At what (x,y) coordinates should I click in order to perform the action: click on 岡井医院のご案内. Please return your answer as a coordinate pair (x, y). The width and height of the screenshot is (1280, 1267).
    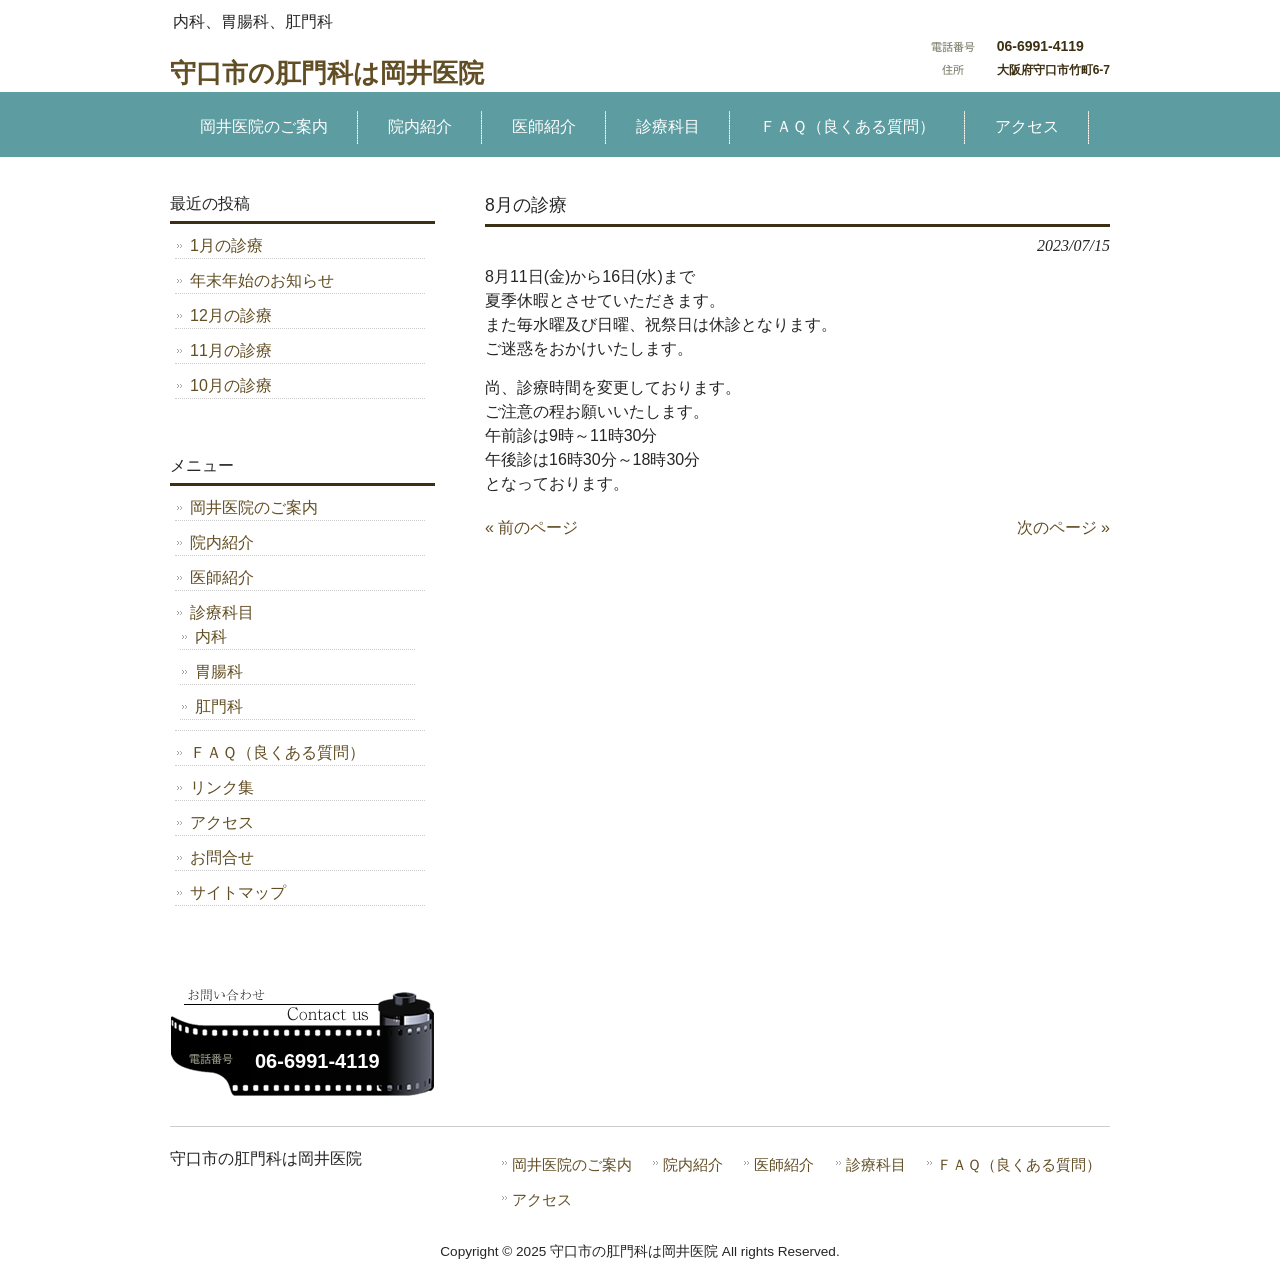
    Looking at the image, I should click on (254, 507).